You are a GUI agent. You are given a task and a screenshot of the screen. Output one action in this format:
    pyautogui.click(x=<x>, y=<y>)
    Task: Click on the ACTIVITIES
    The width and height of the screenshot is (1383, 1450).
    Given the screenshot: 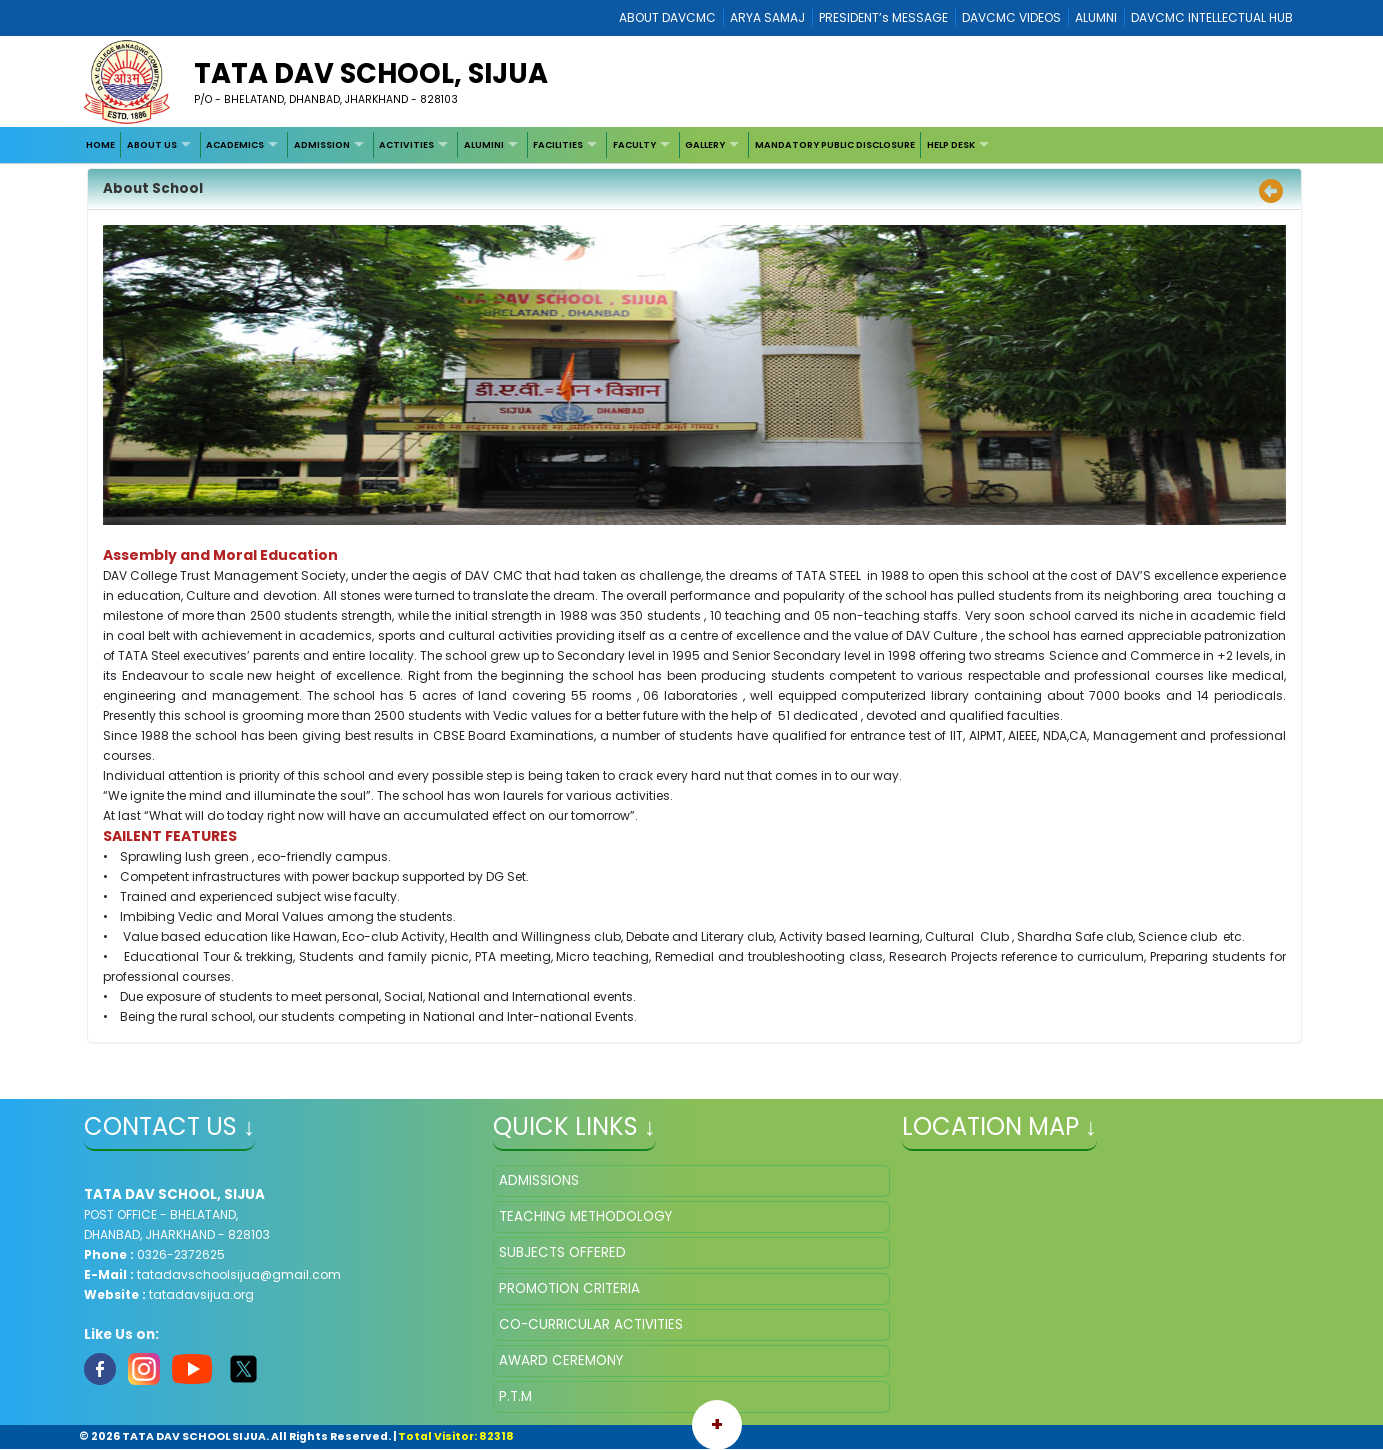 What is the action you would take?
    pyautogui.click(x=406, y=144)
    